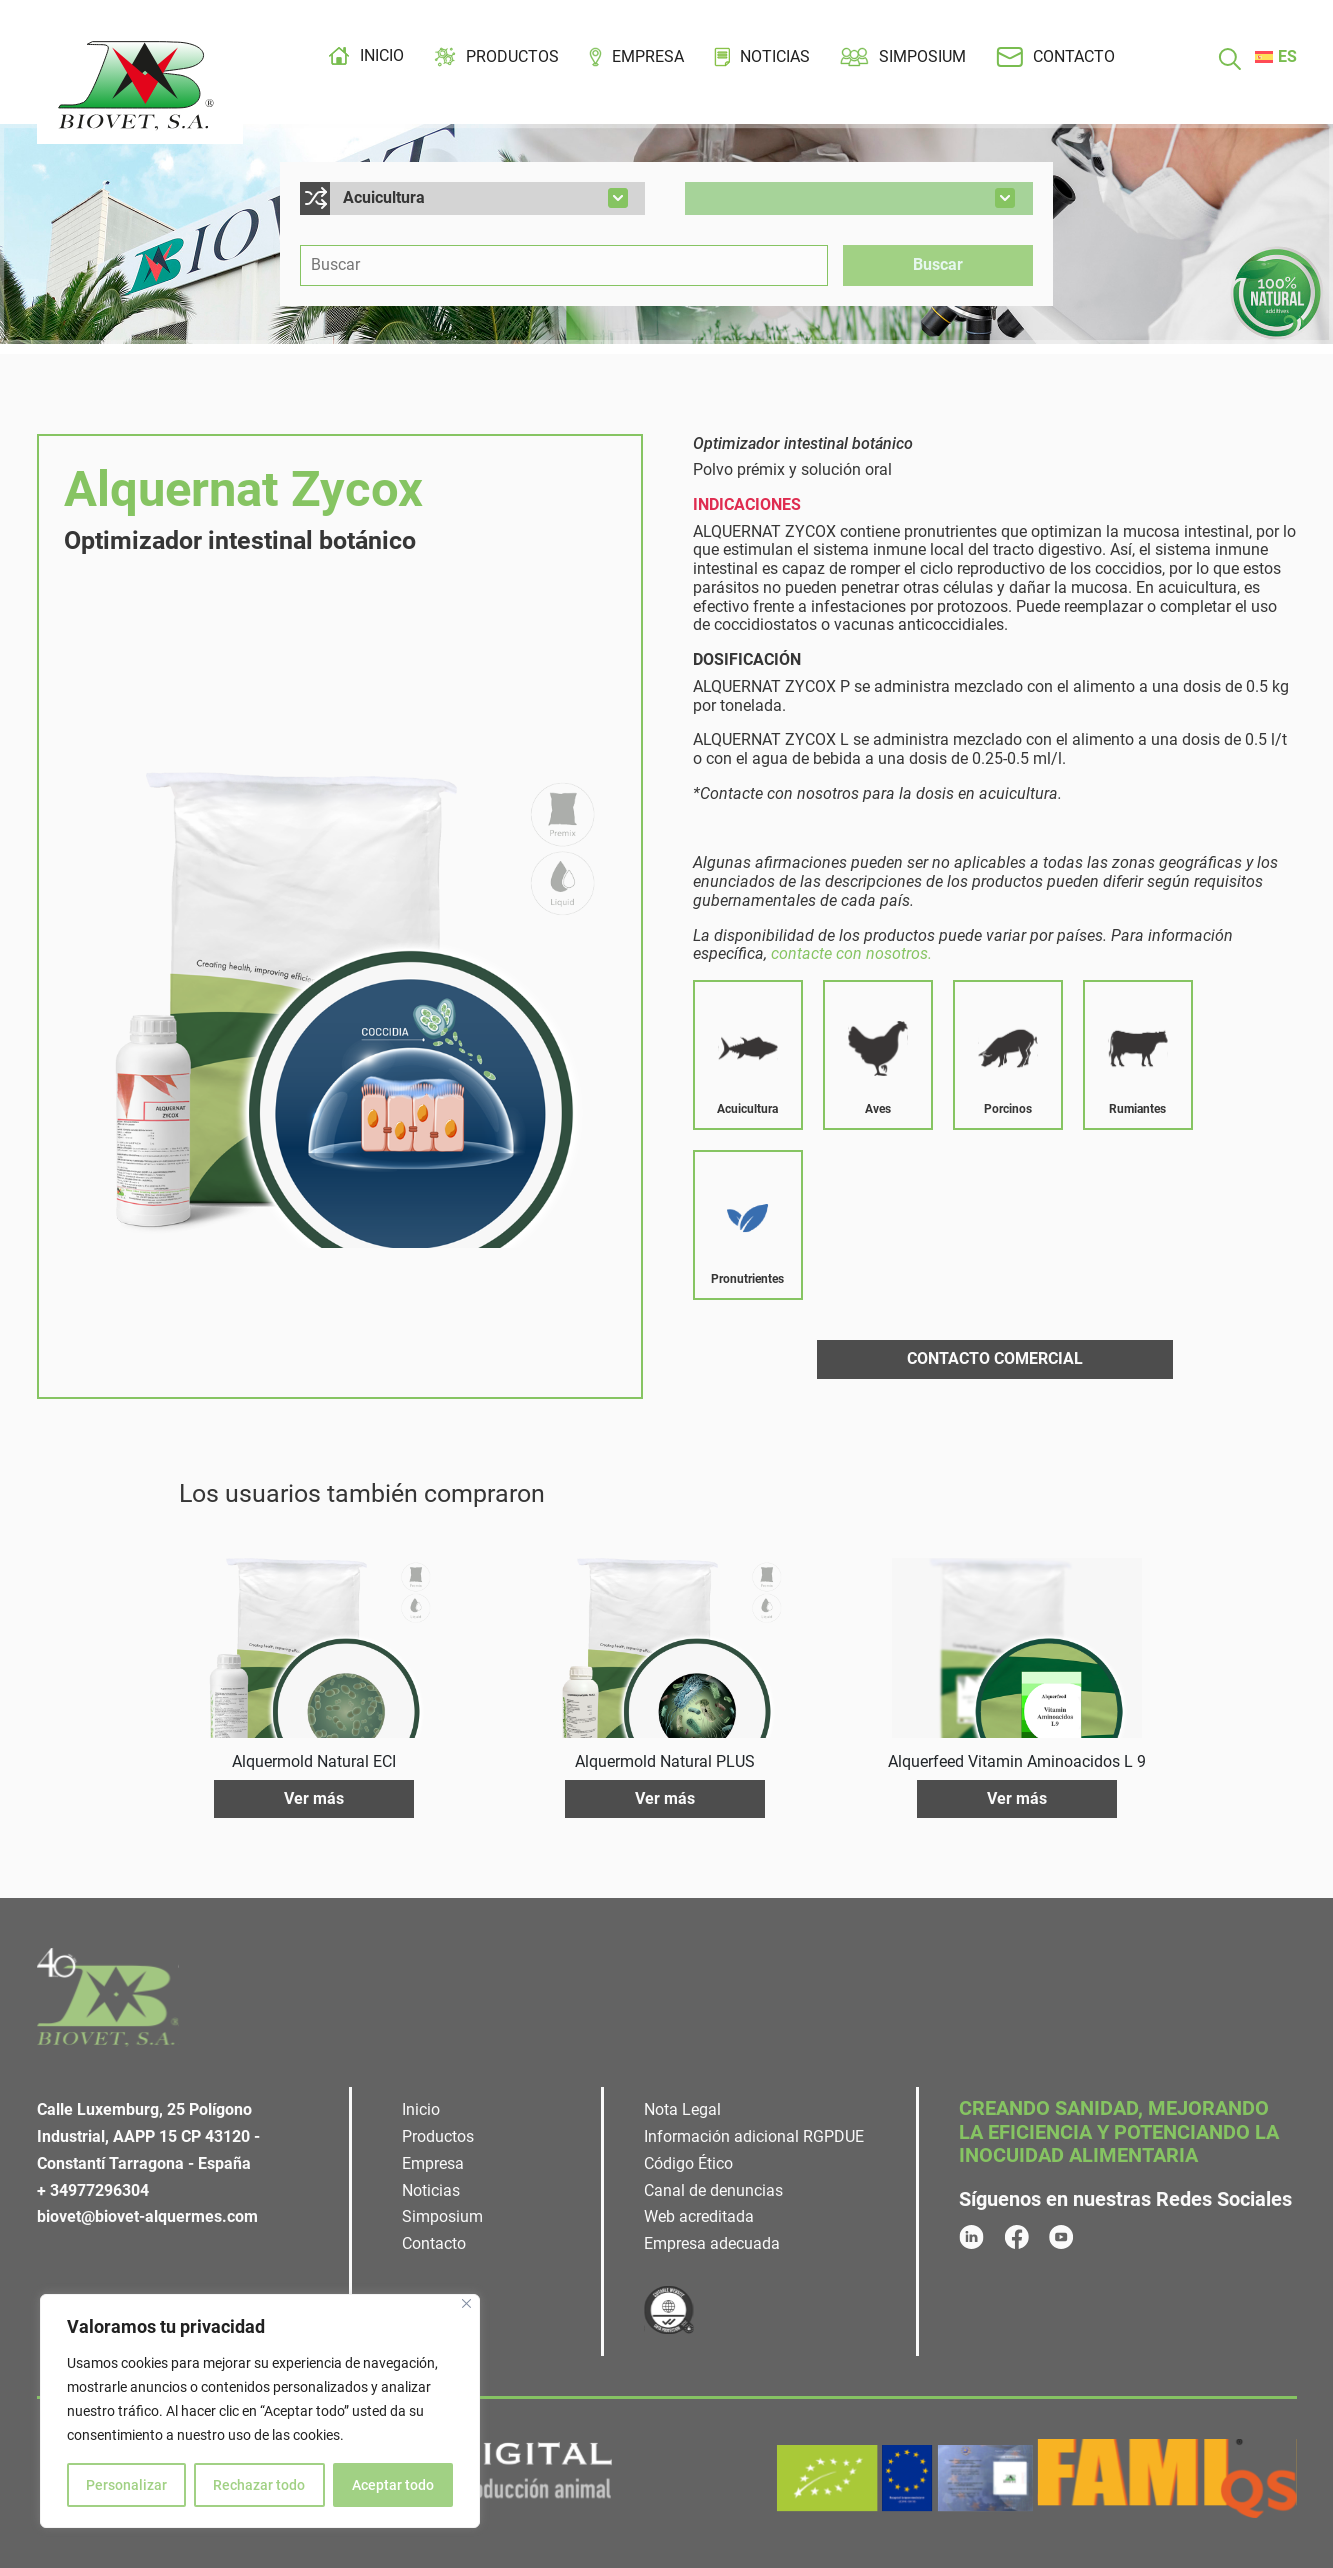 Image resolution: width=1333 pixels, height=2568 pixels. I want to click on Canal de denuncias, so click(713, 2190).